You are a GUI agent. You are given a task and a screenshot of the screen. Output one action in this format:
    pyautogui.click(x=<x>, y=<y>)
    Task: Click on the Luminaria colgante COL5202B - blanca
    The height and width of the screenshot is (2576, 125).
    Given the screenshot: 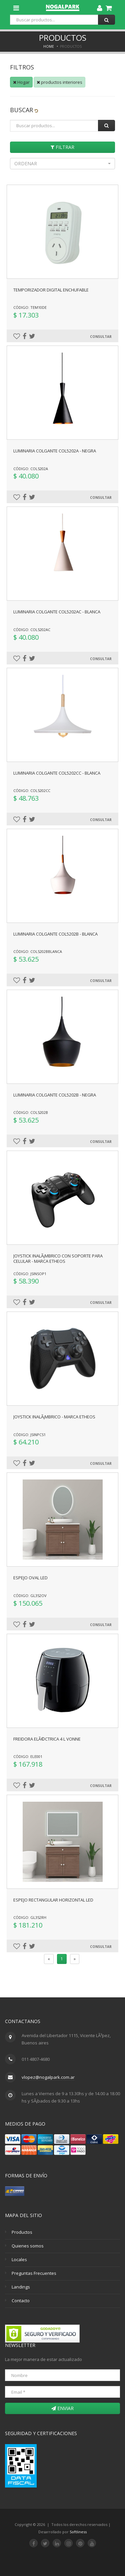 What is the action you would take?
    pyautogui.click(x=55, y=934)
    